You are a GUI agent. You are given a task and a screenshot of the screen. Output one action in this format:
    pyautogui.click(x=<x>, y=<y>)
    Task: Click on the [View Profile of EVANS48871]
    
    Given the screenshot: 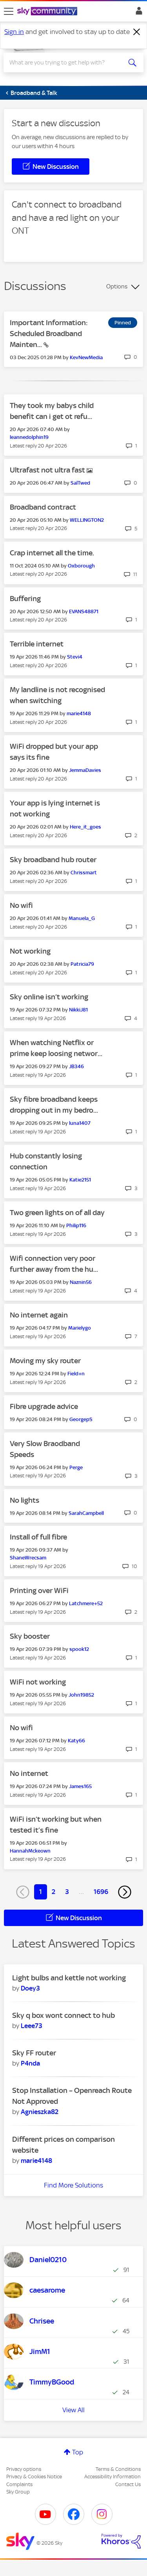 What is the action you would take?
    pyautogui.click(x=83, y=611)
    